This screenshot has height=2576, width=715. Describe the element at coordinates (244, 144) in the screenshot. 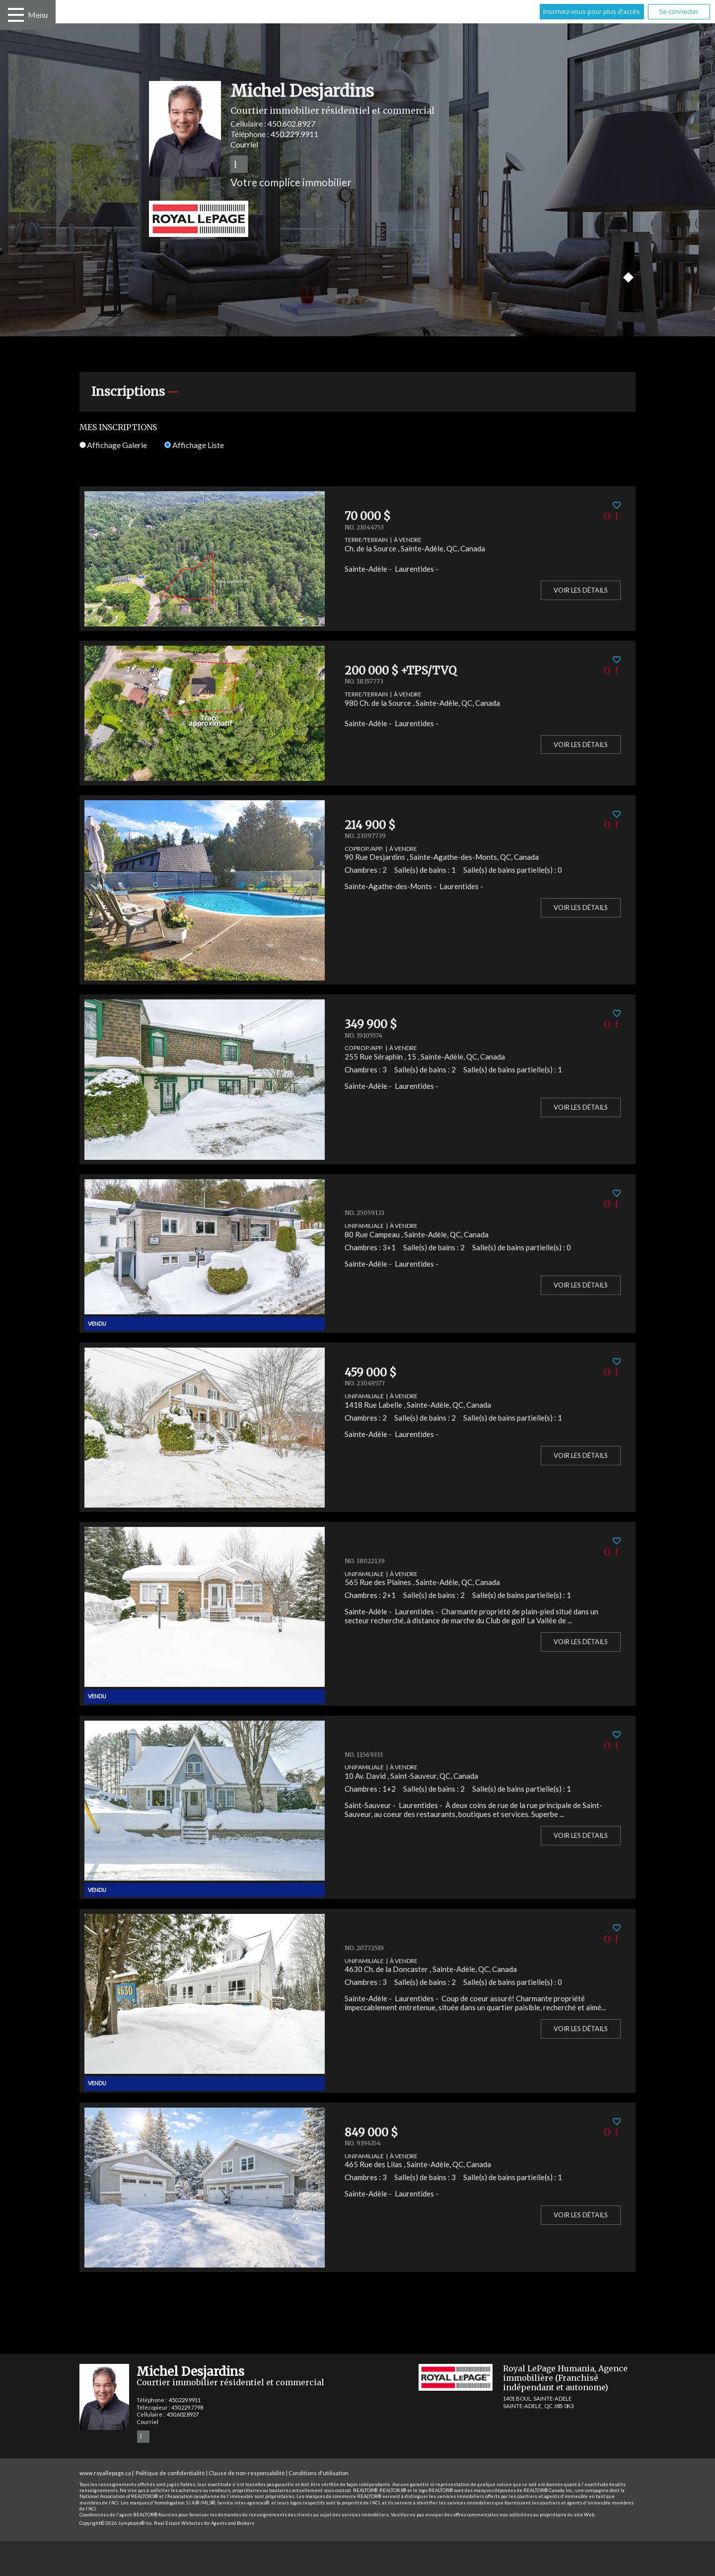

I see `Courriel` at that location.